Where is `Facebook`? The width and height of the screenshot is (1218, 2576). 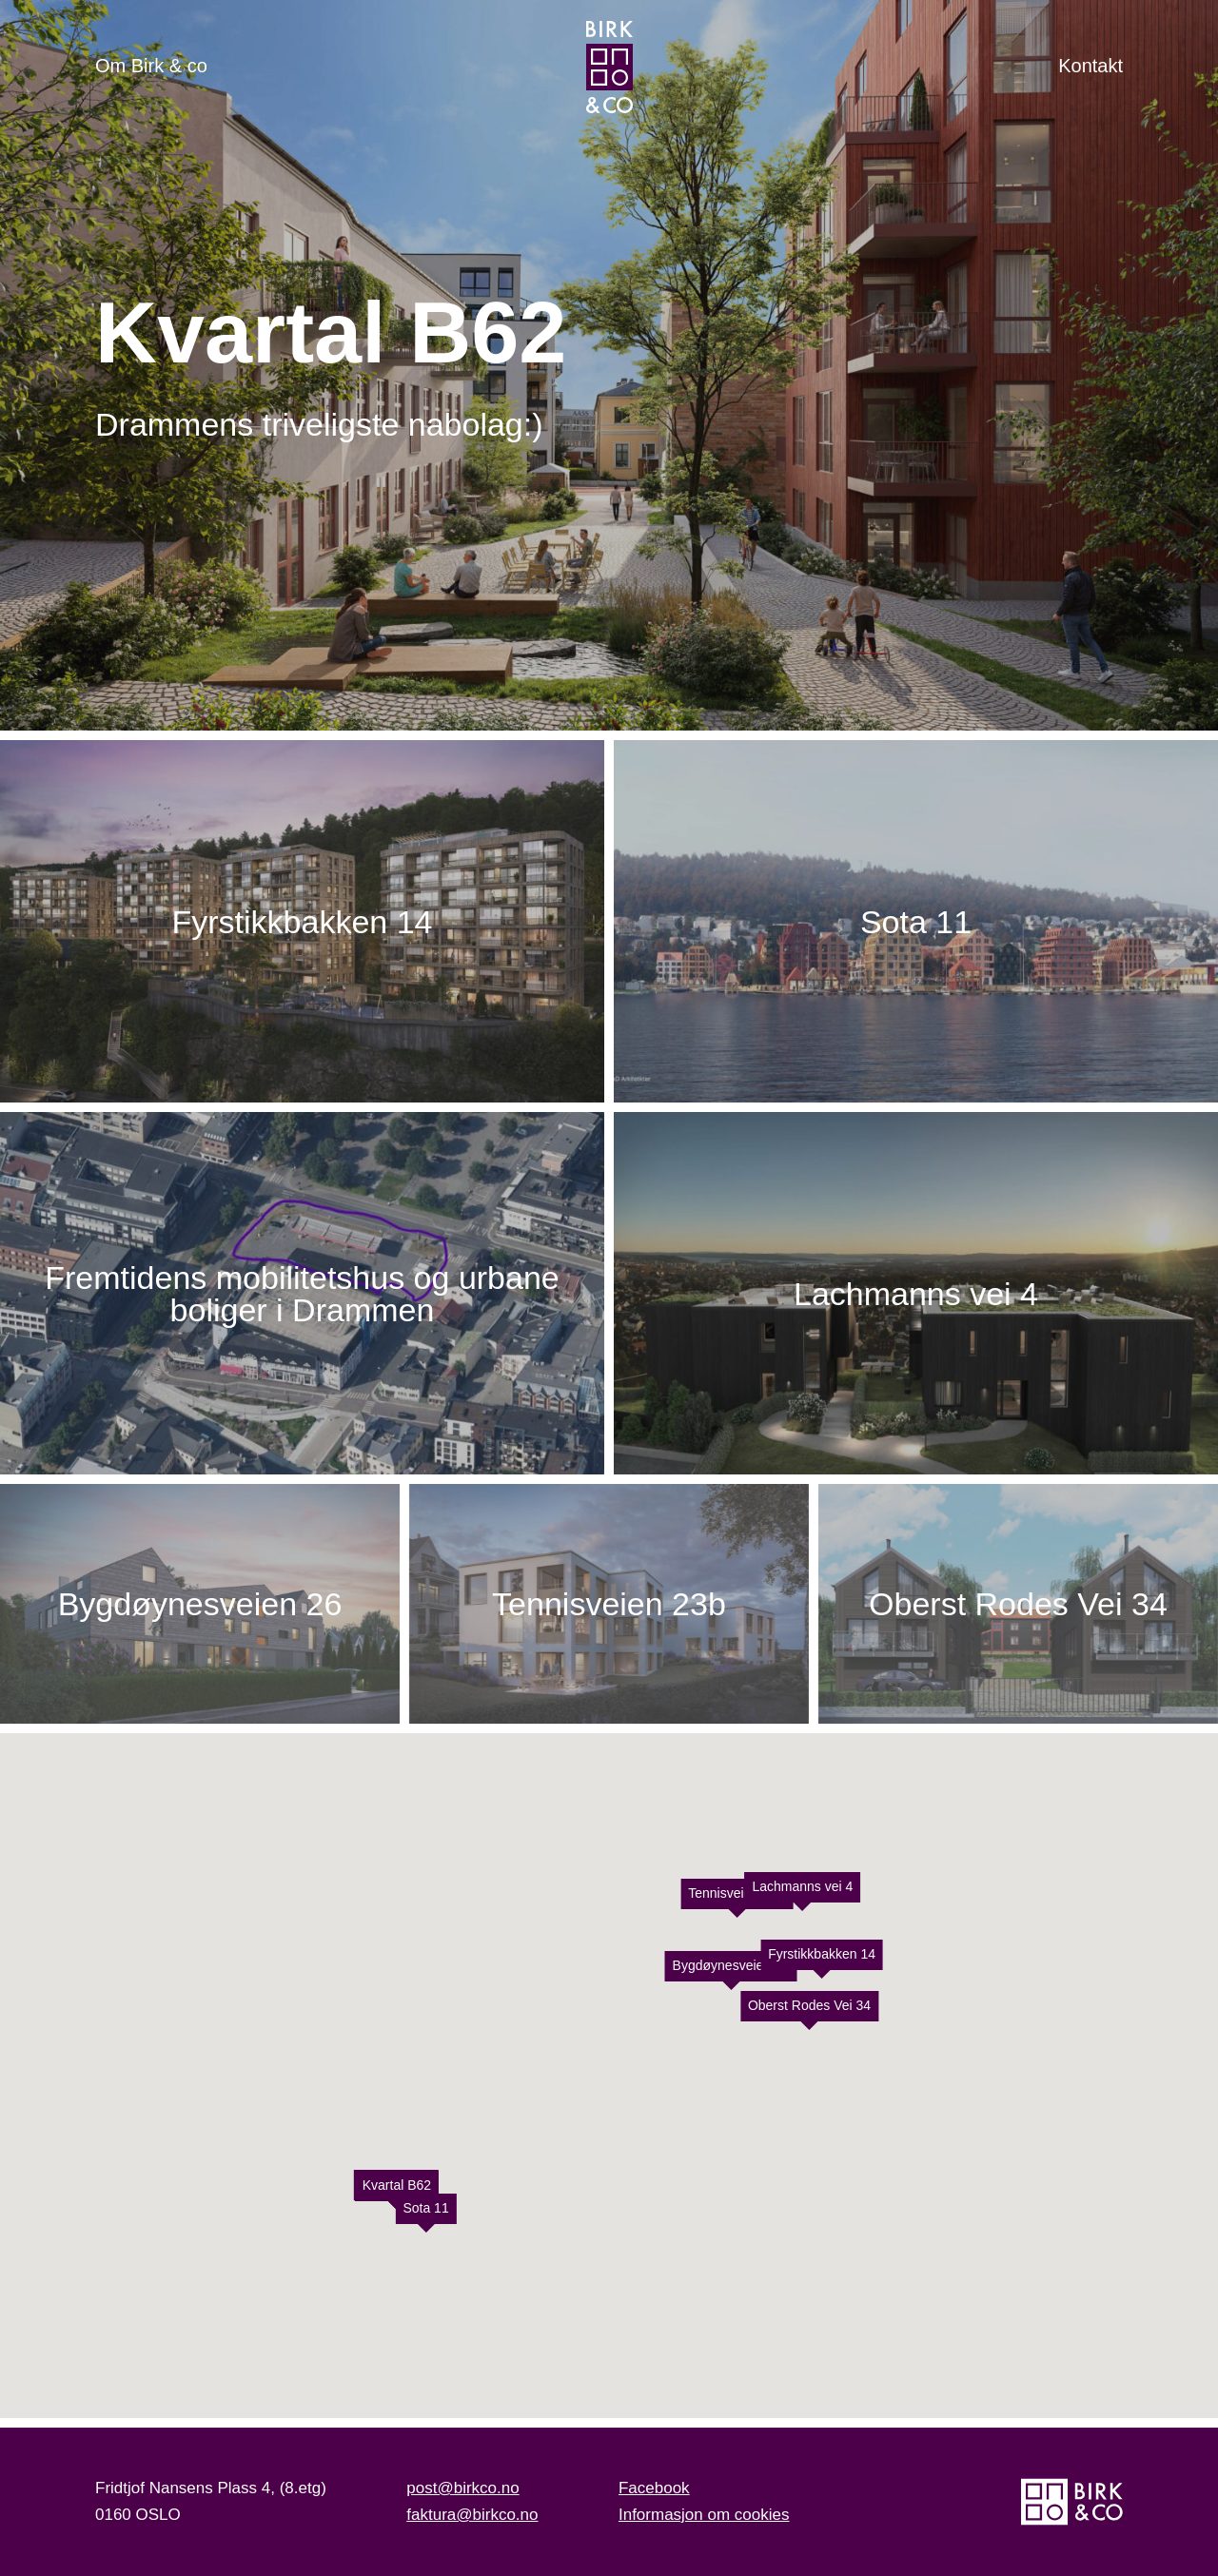
Facebook is located at coordinates (654, 2488).